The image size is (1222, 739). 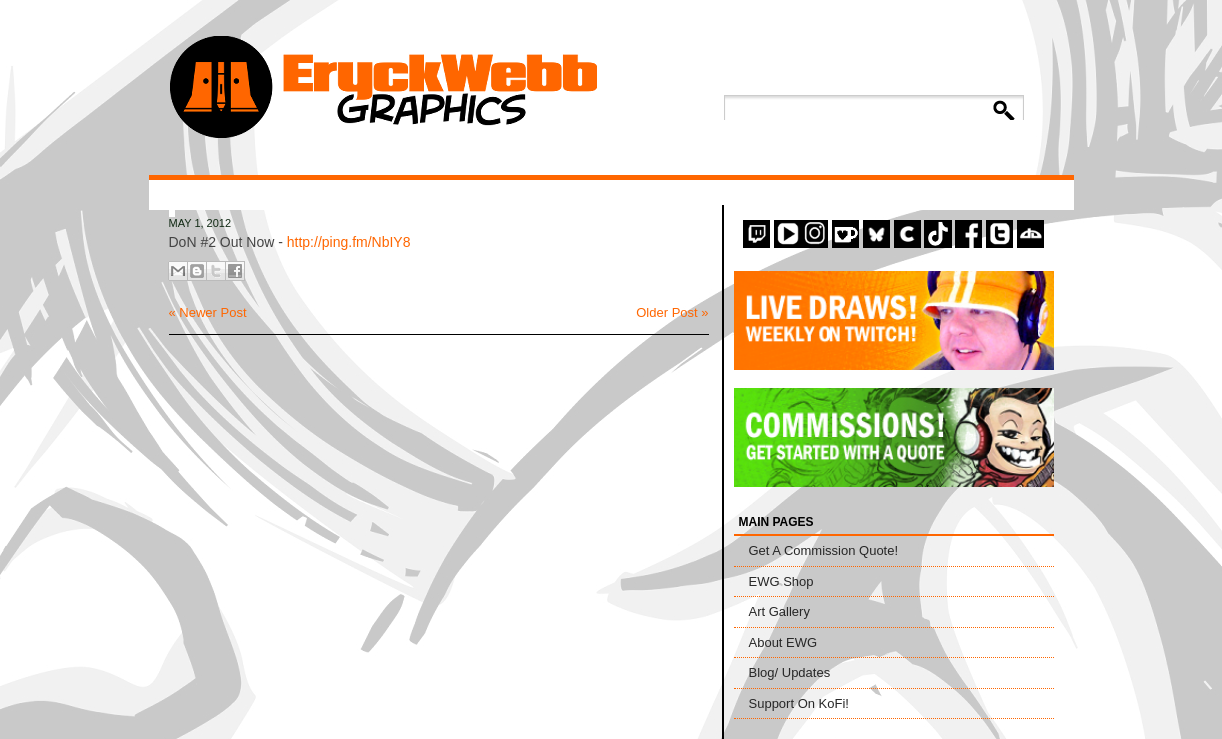 What do you see at coordinates (783, 642) in the screenshot?
I see `About EWG` at bounding box center [783, 642].